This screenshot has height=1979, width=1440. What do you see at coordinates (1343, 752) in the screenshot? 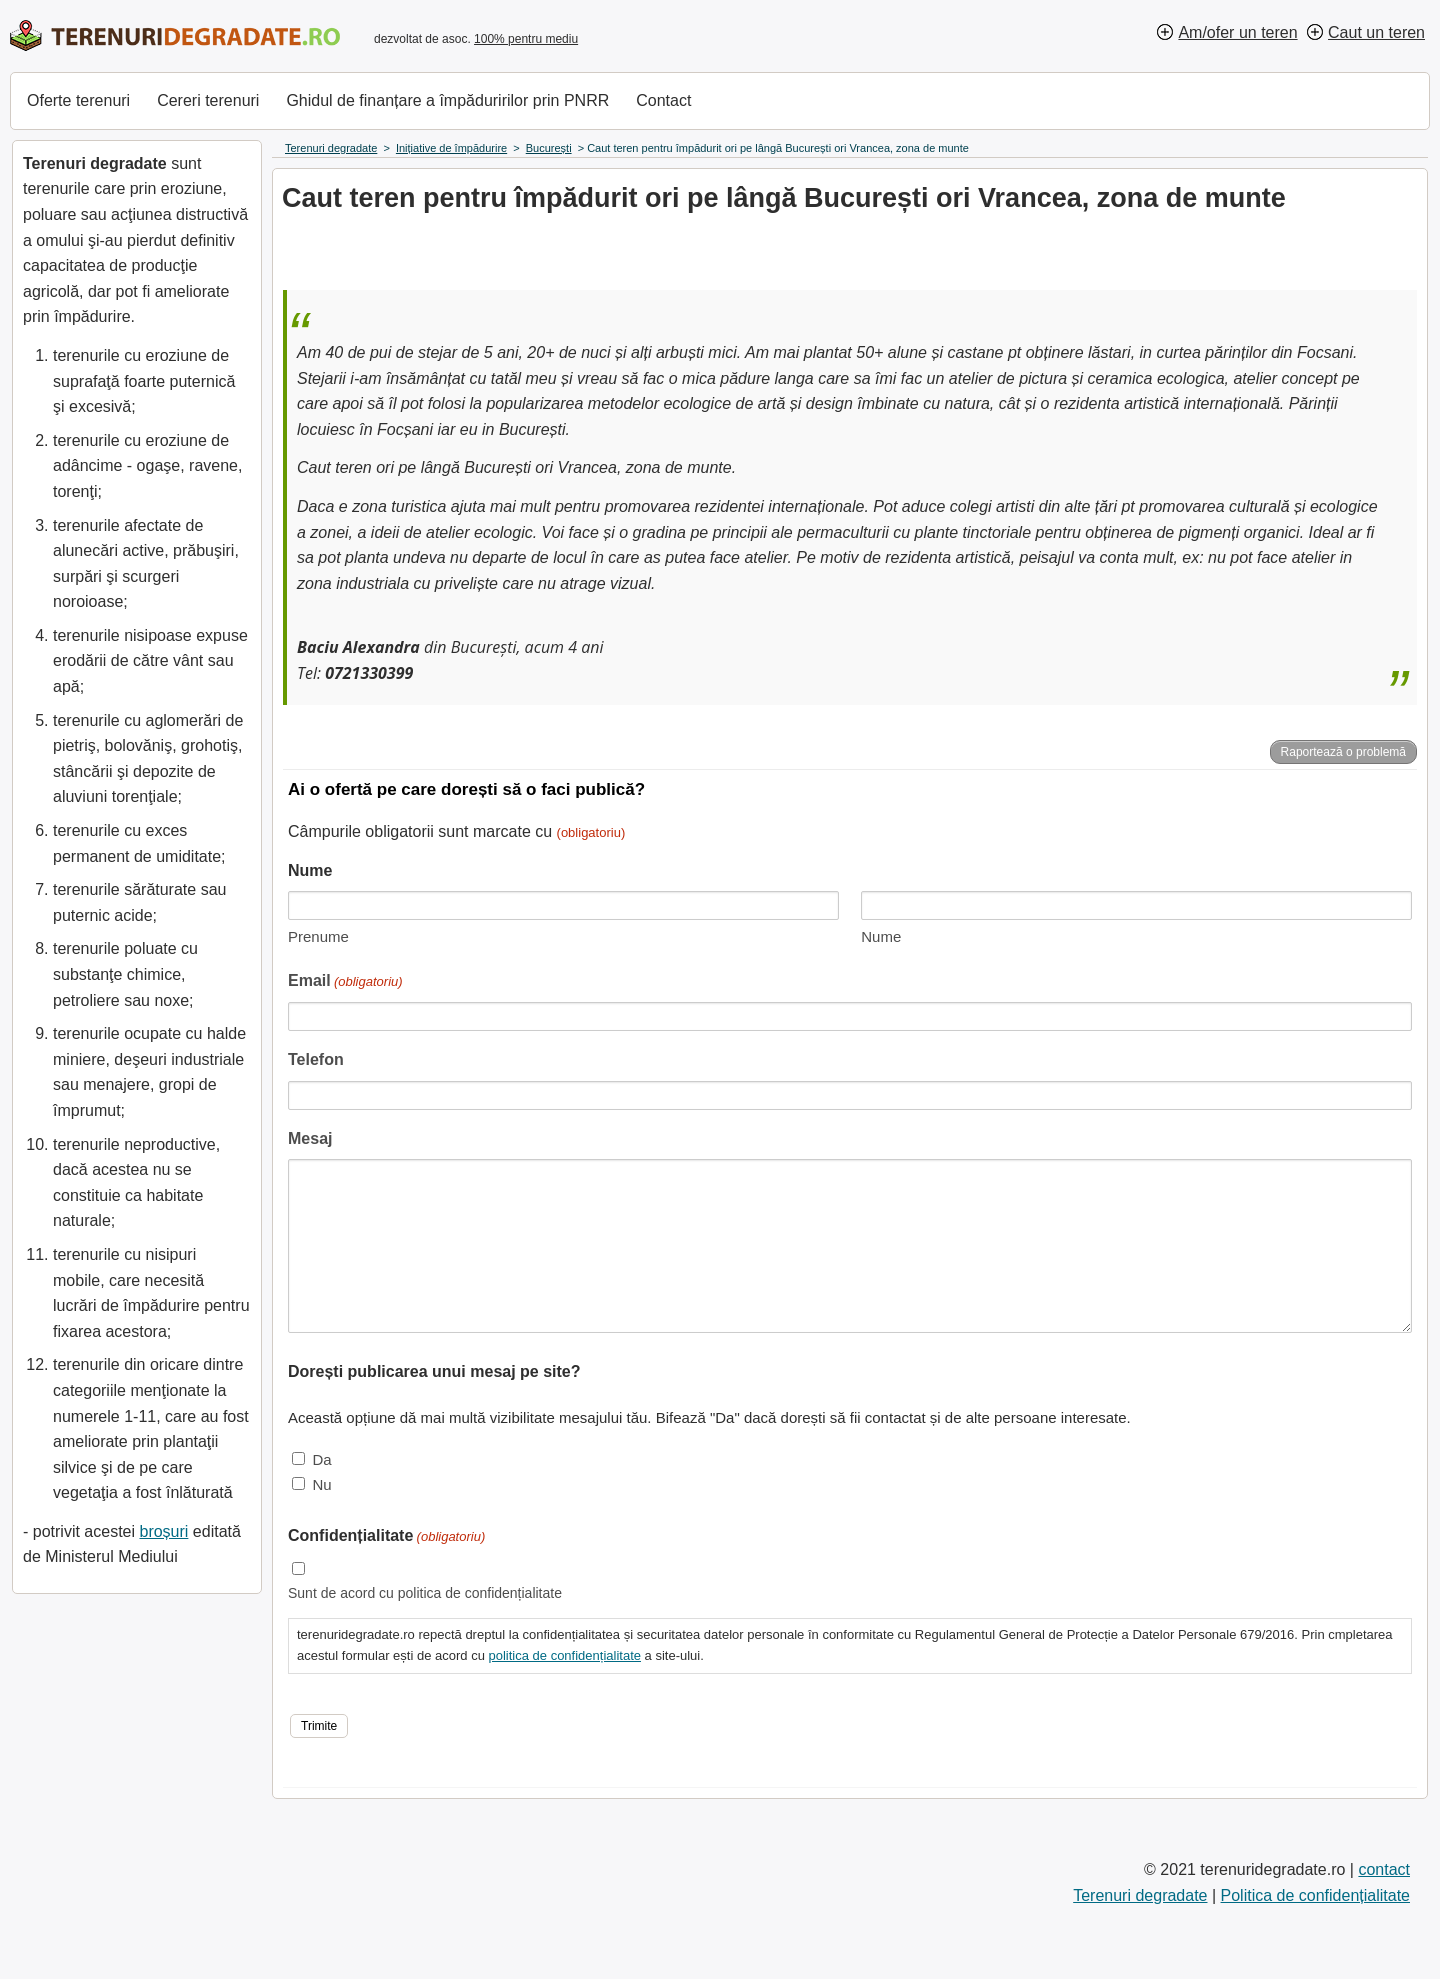
I see `Raportează o problemă` at bounding box center [1343, 752].